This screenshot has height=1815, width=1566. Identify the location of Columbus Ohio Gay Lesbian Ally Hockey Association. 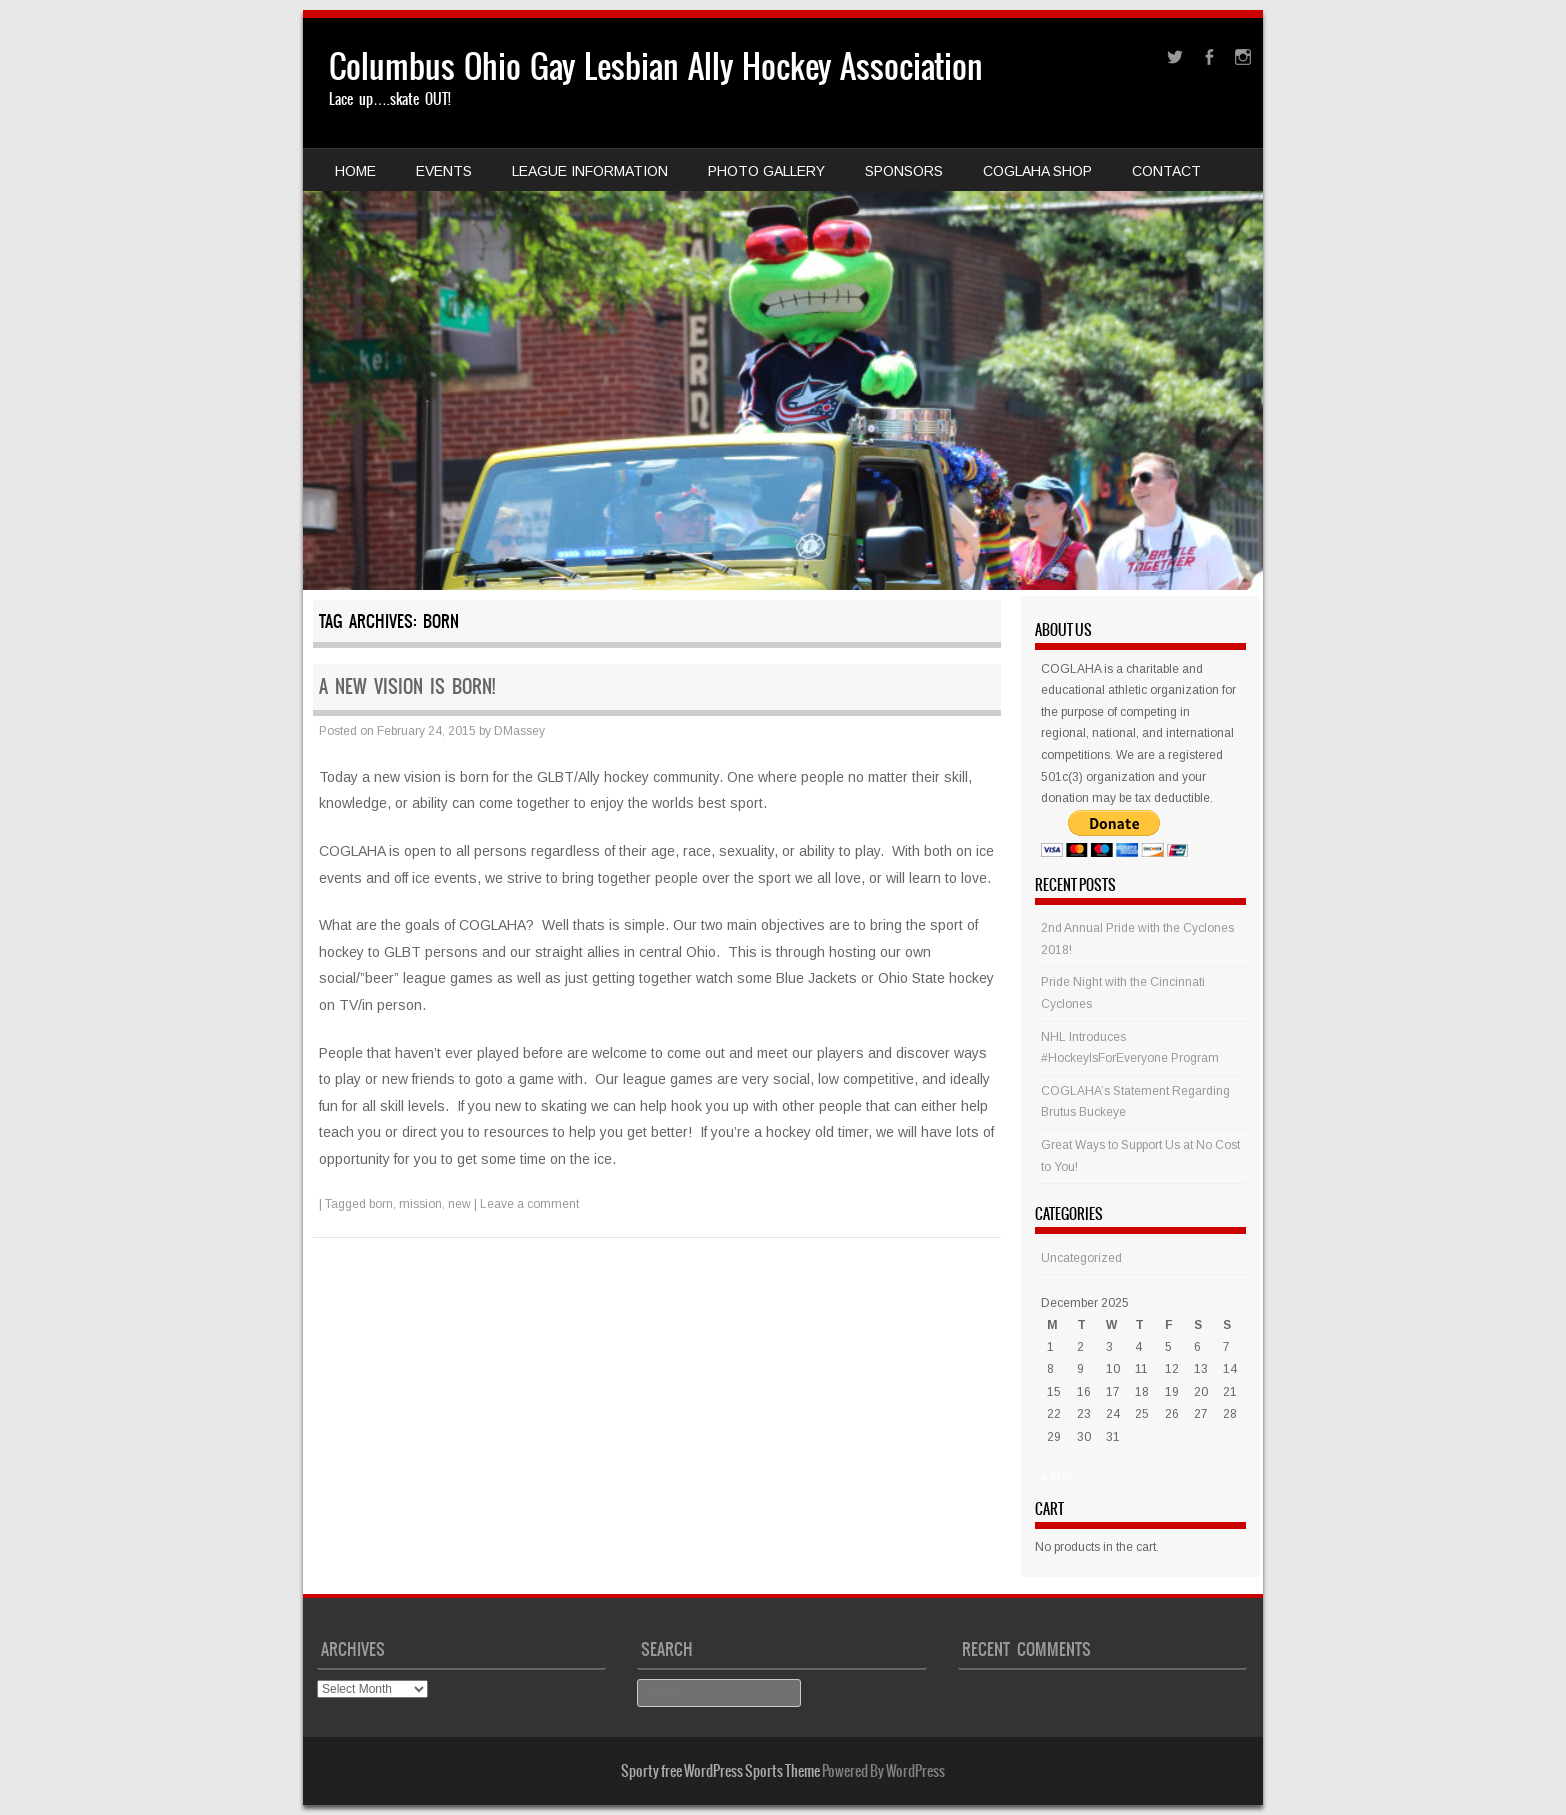
(656, 66).